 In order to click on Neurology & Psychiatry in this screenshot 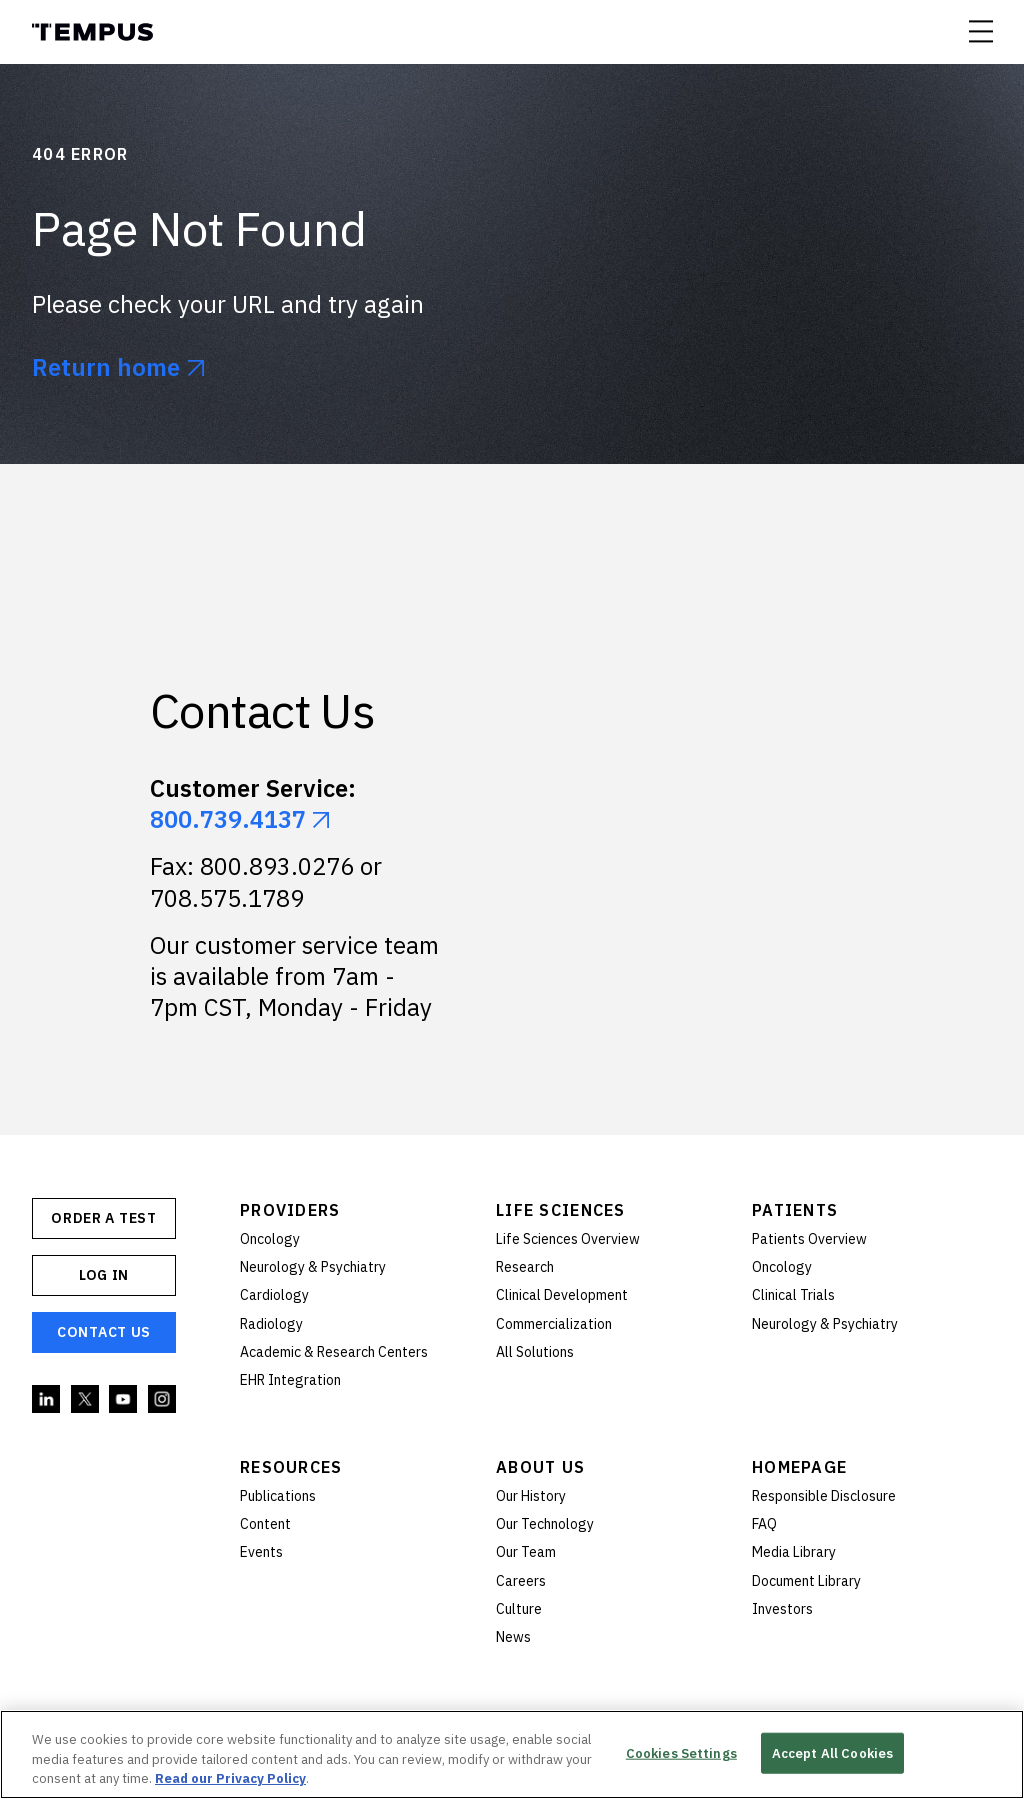, I will do `click(313, 1267)`.